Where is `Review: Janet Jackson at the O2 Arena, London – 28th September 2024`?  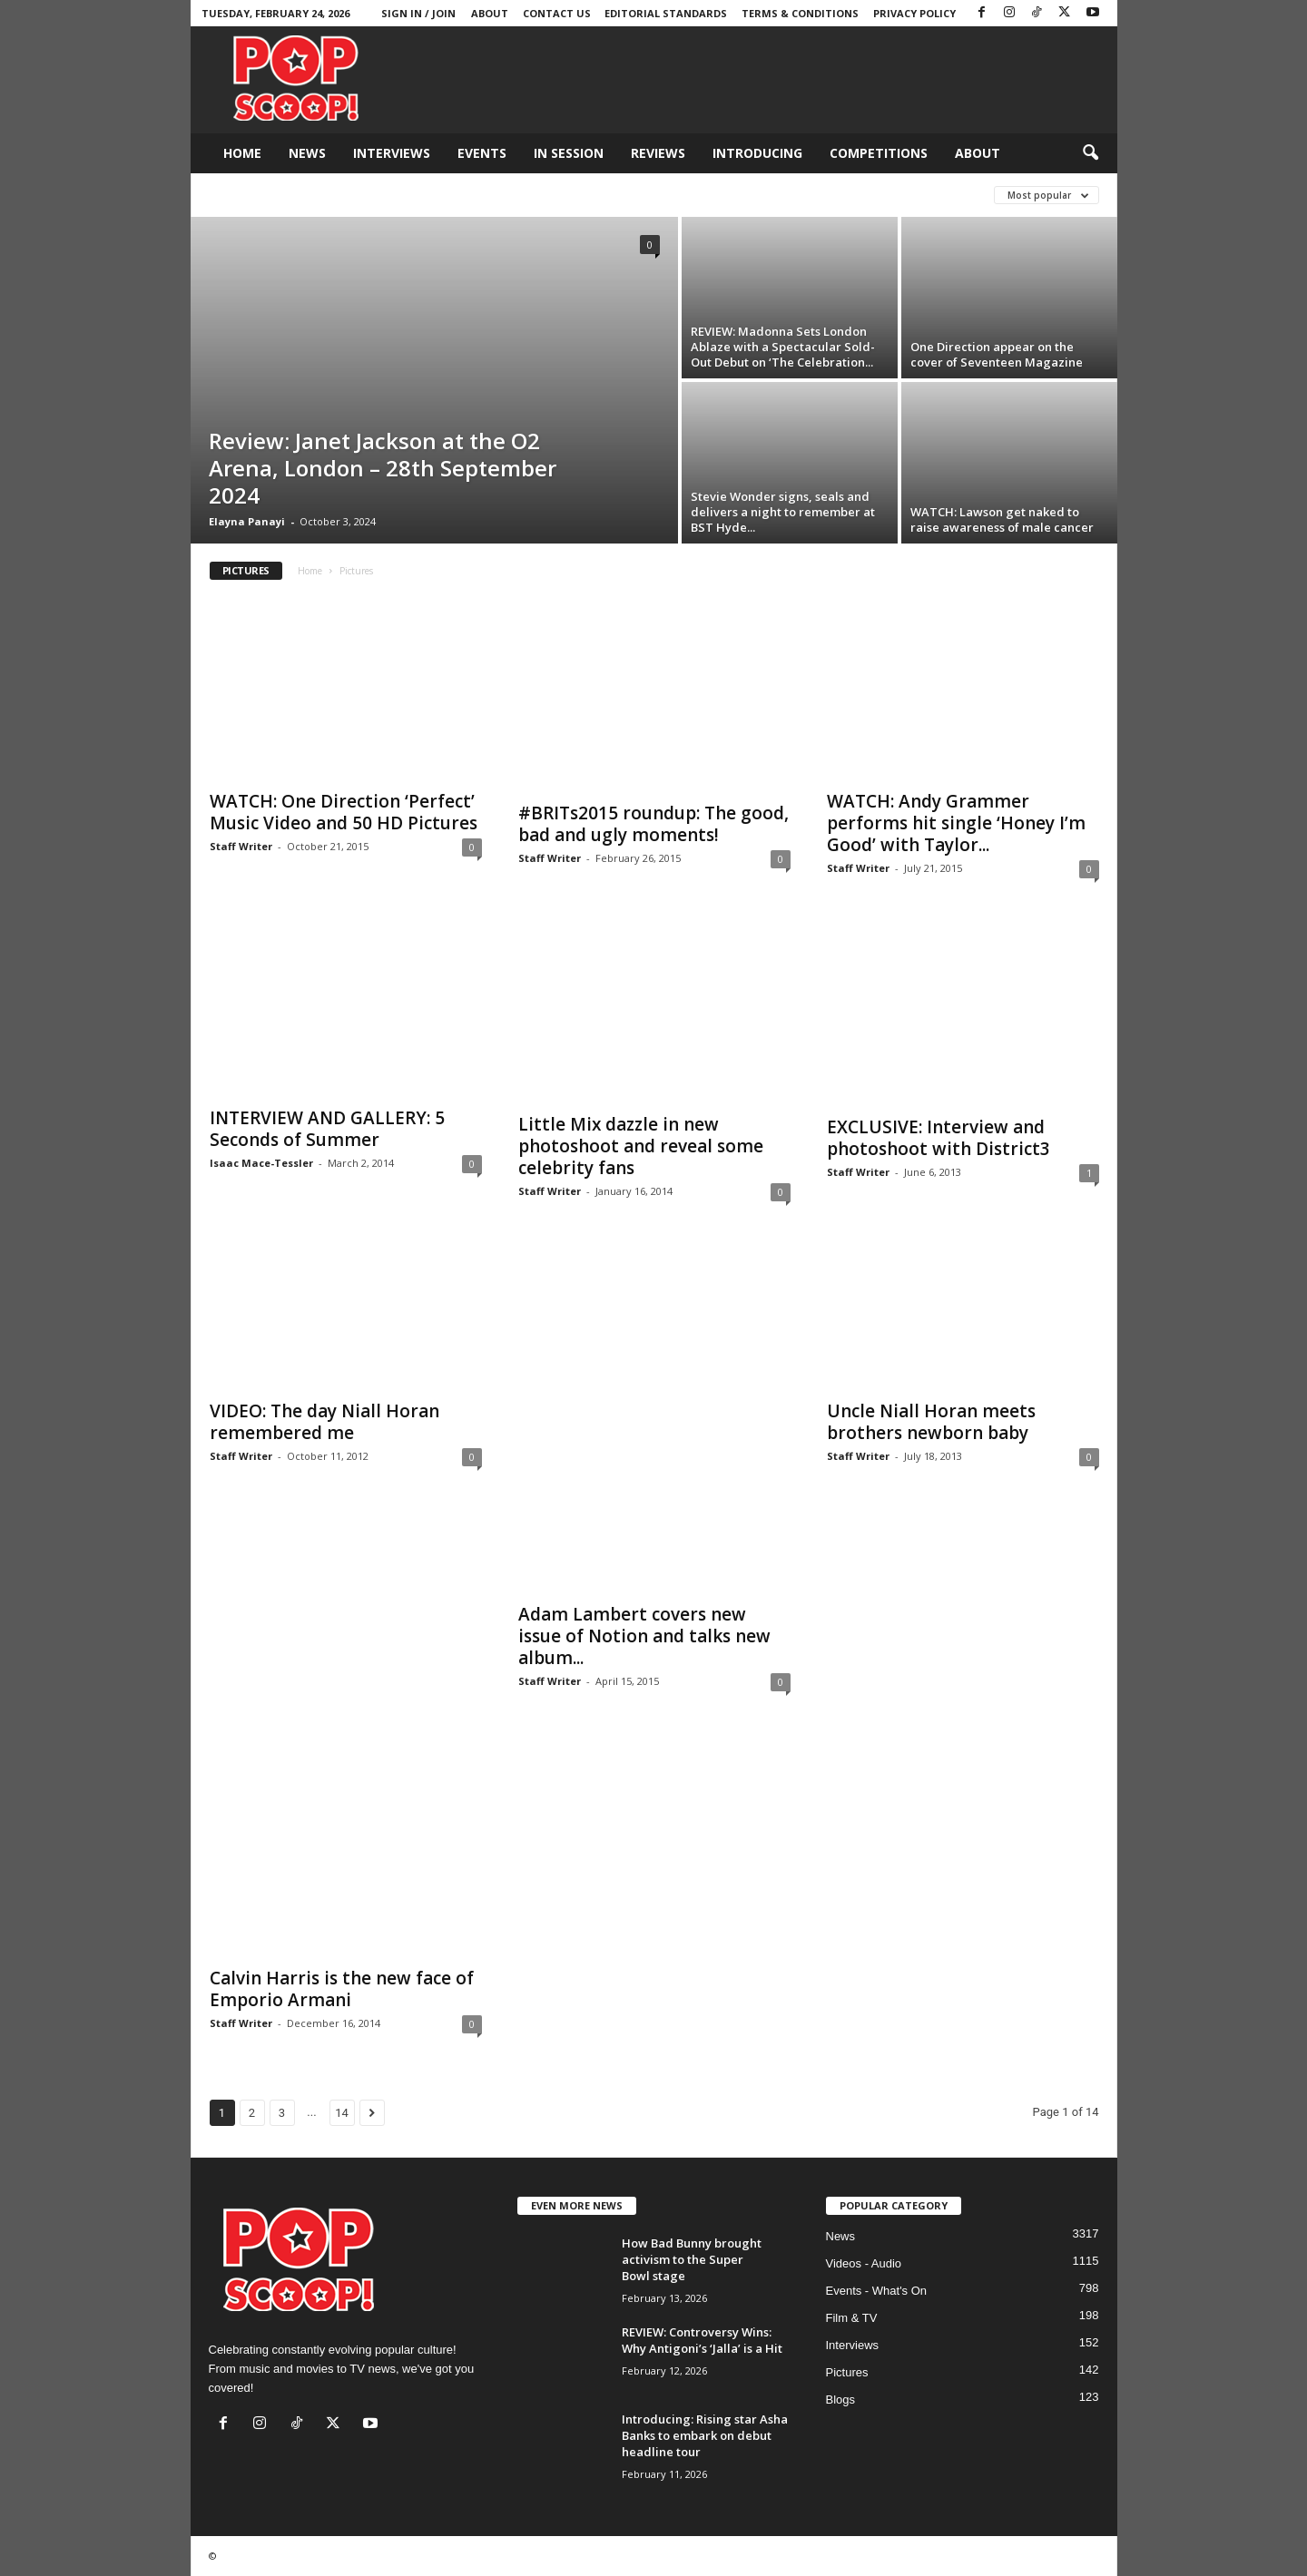 Review: Janet Jackson at the O2 Arena, London – 28th September 2024 is located at coordinates (382, 468).